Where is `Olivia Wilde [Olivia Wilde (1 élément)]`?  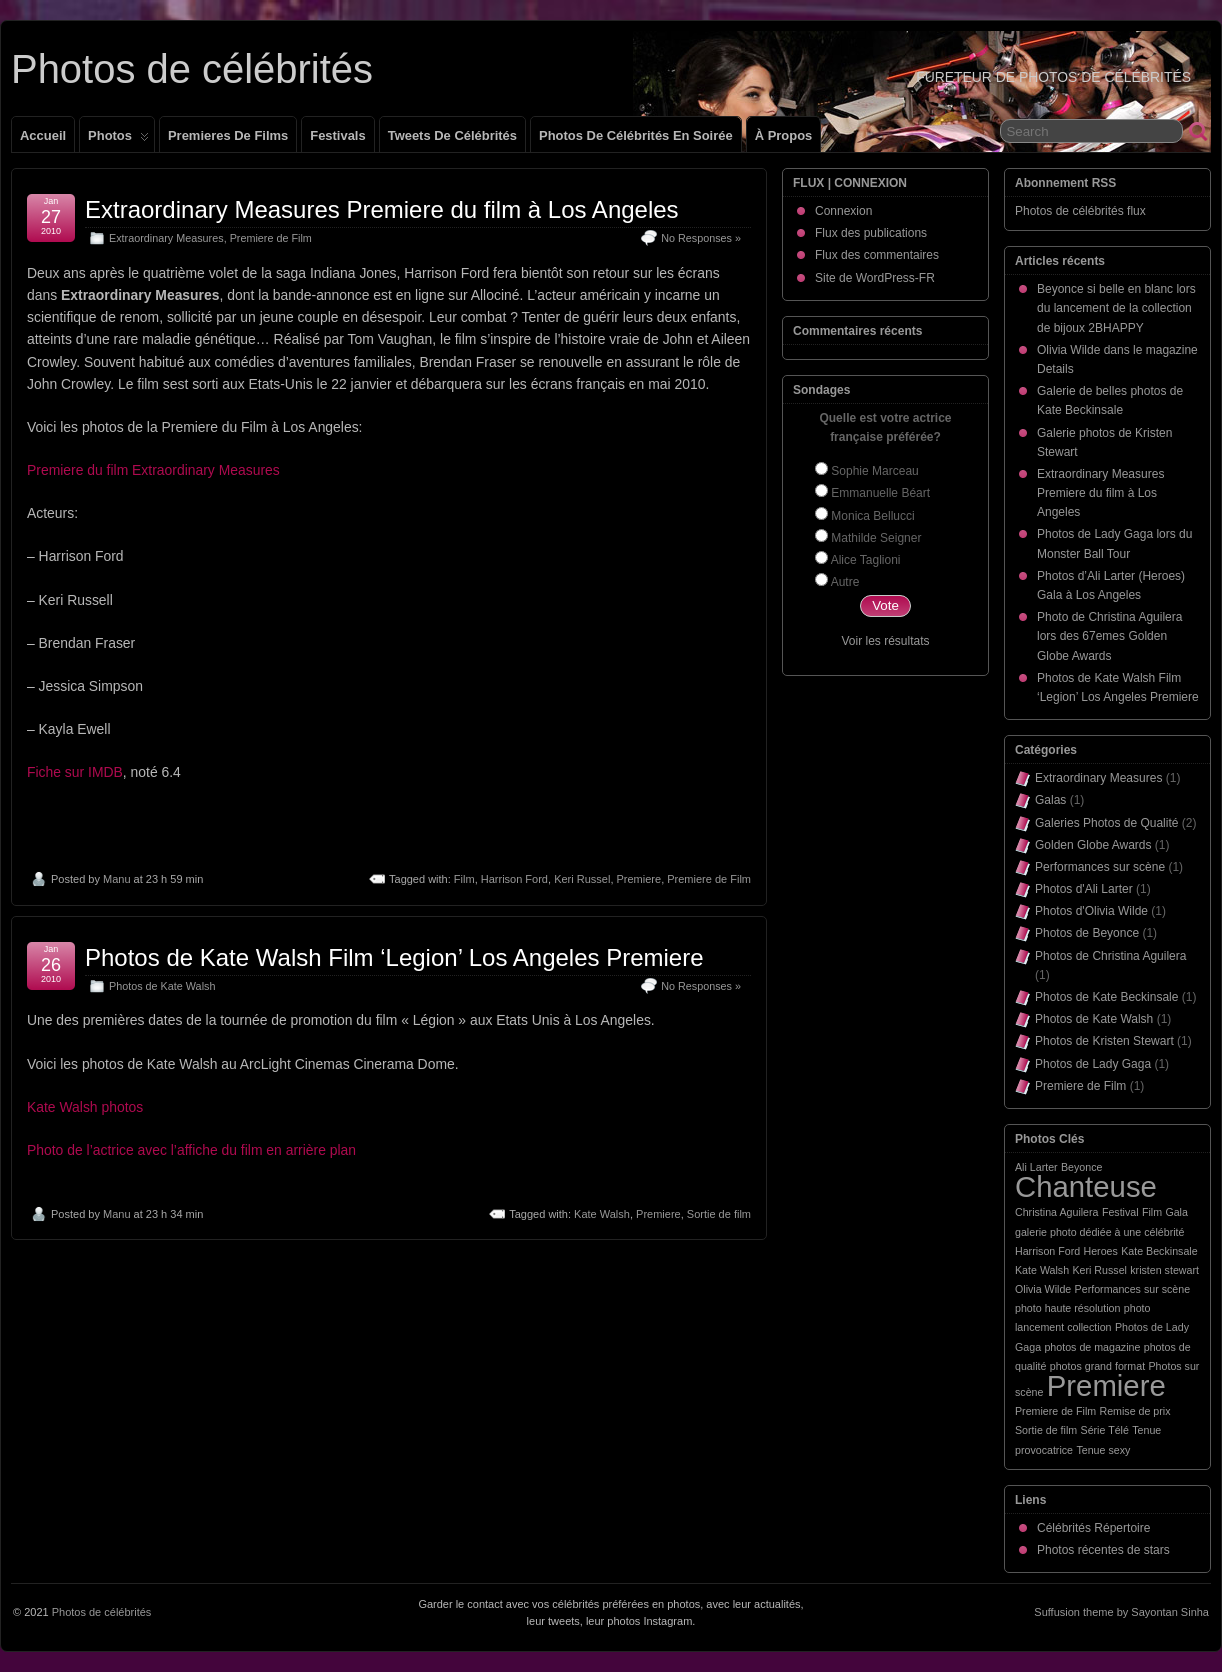 Olivia Wilde [Olivia Wilde (1 élément)] is located at coordinates (1043, 1289).